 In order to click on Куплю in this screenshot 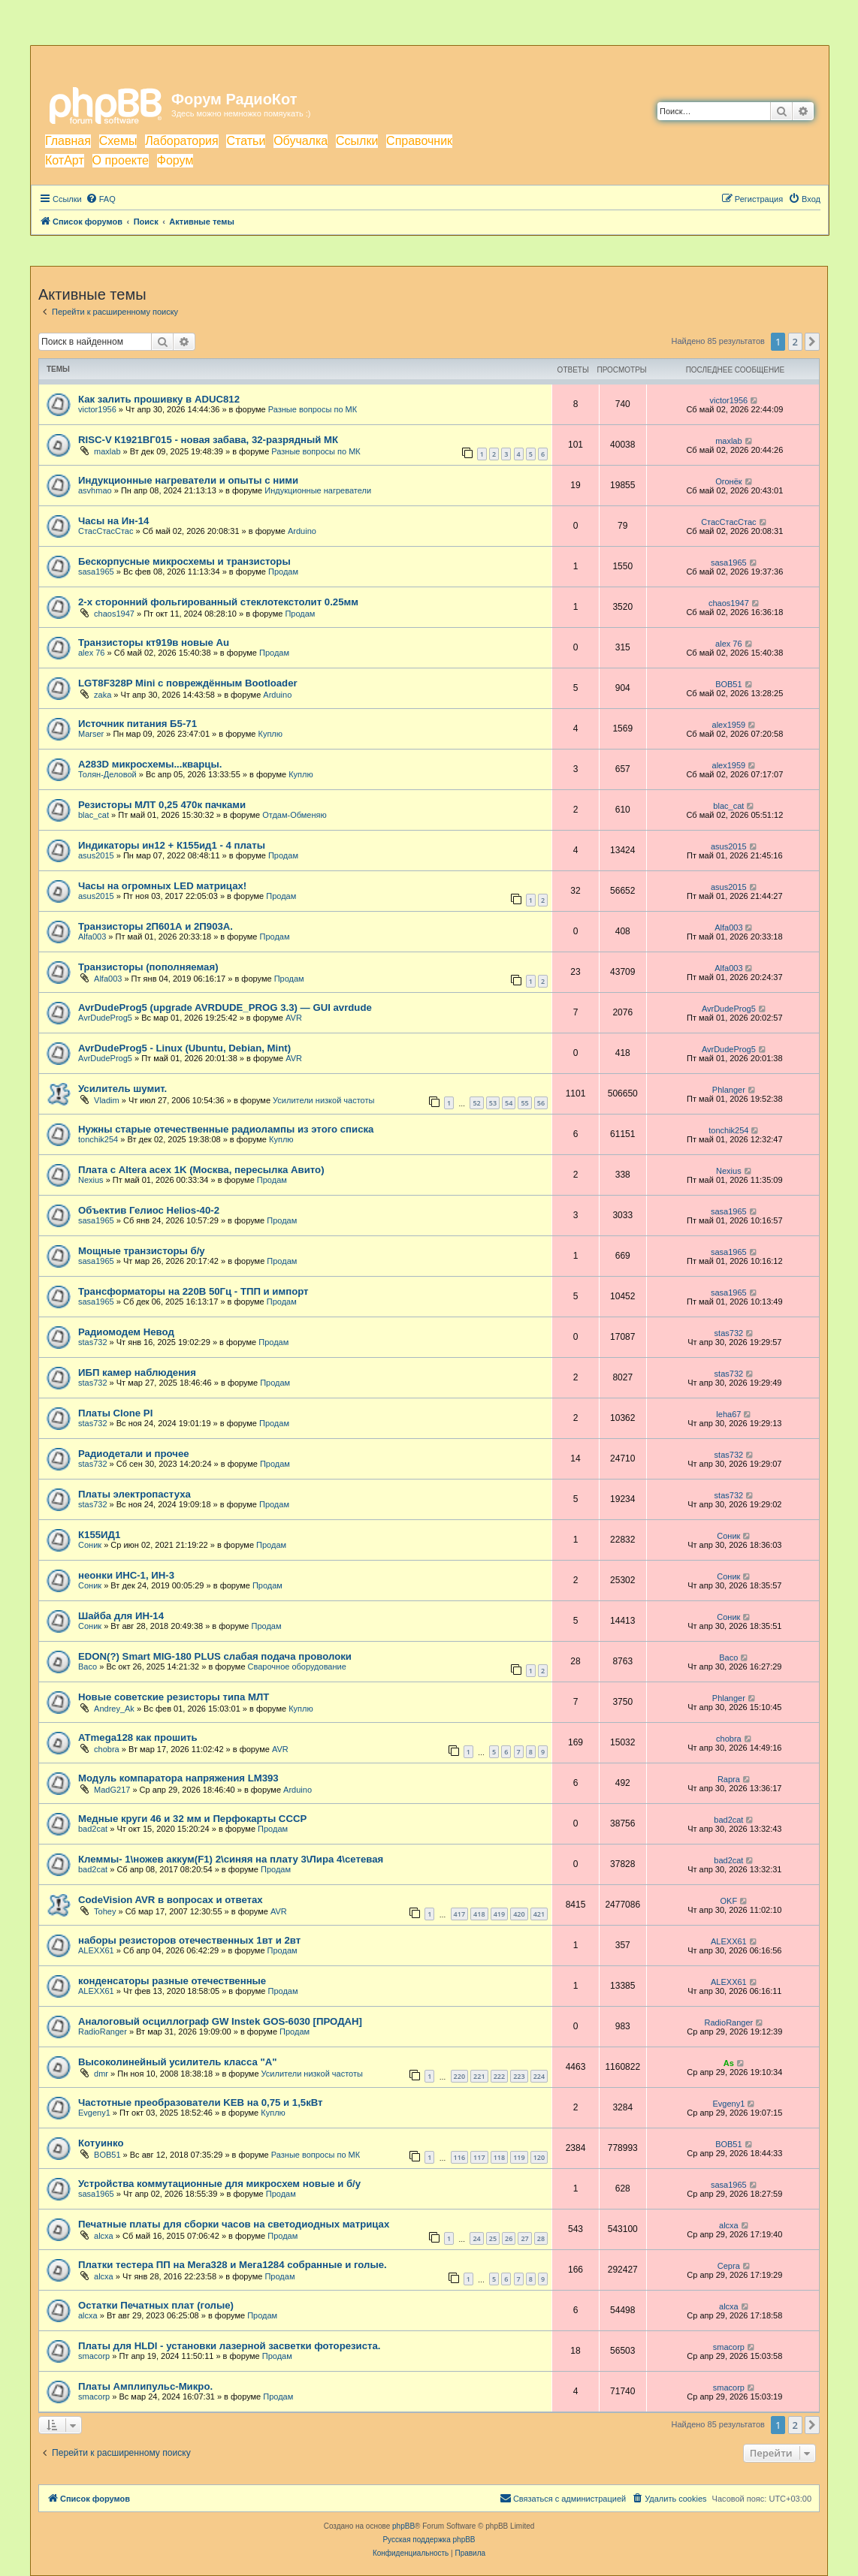, I will do `click(270, 733)`.